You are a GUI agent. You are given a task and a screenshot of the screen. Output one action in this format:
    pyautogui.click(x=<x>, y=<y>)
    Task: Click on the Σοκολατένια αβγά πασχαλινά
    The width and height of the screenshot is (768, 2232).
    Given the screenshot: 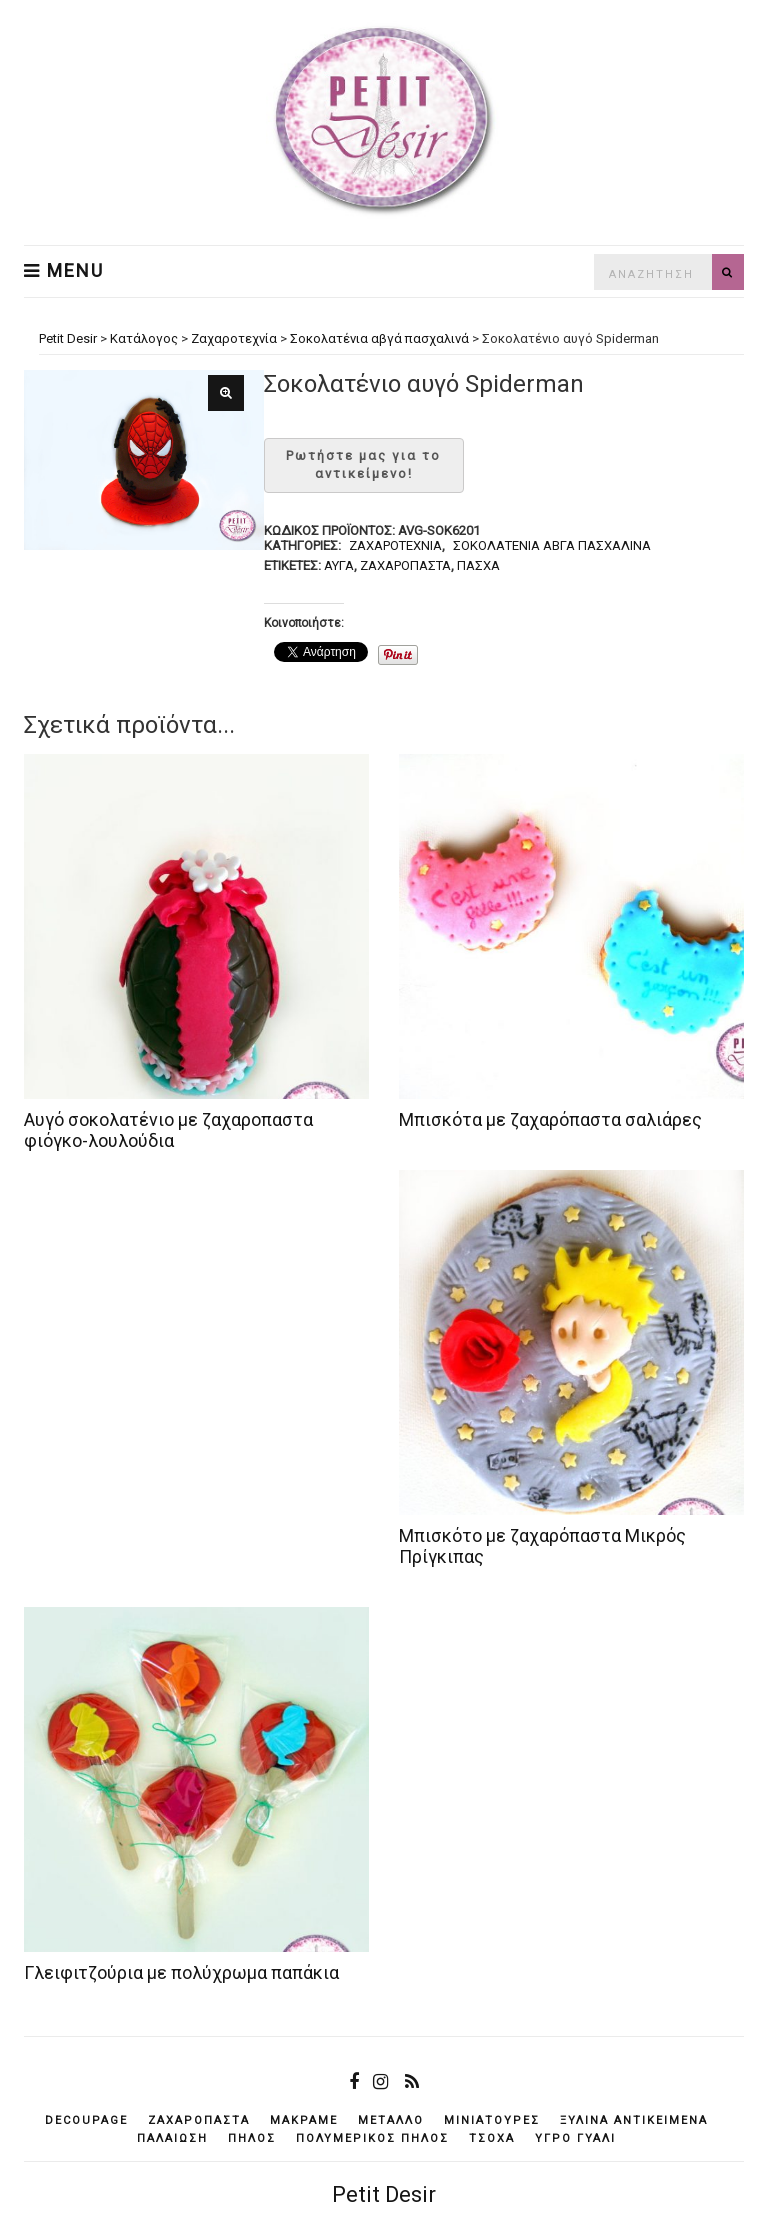 What is the action you would take?
    pyautogui.click(x=552, y=545)
    